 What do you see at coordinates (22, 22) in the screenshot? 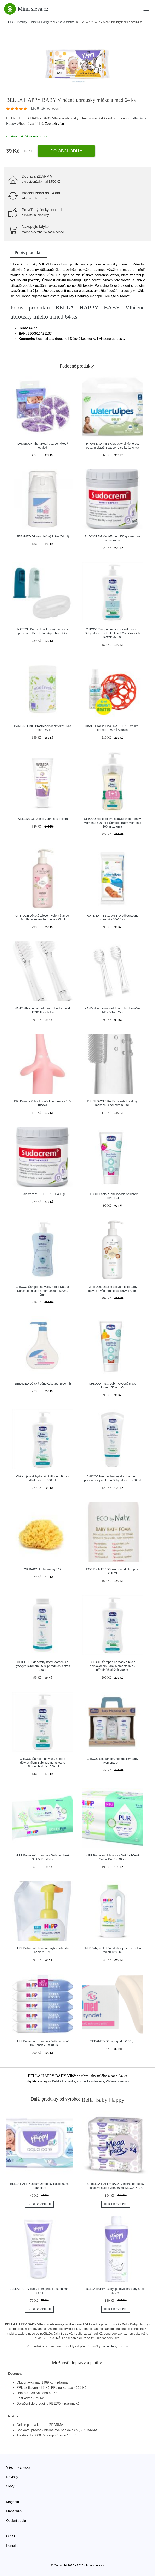
I see `Produkty` at bounding box center [22, 22].